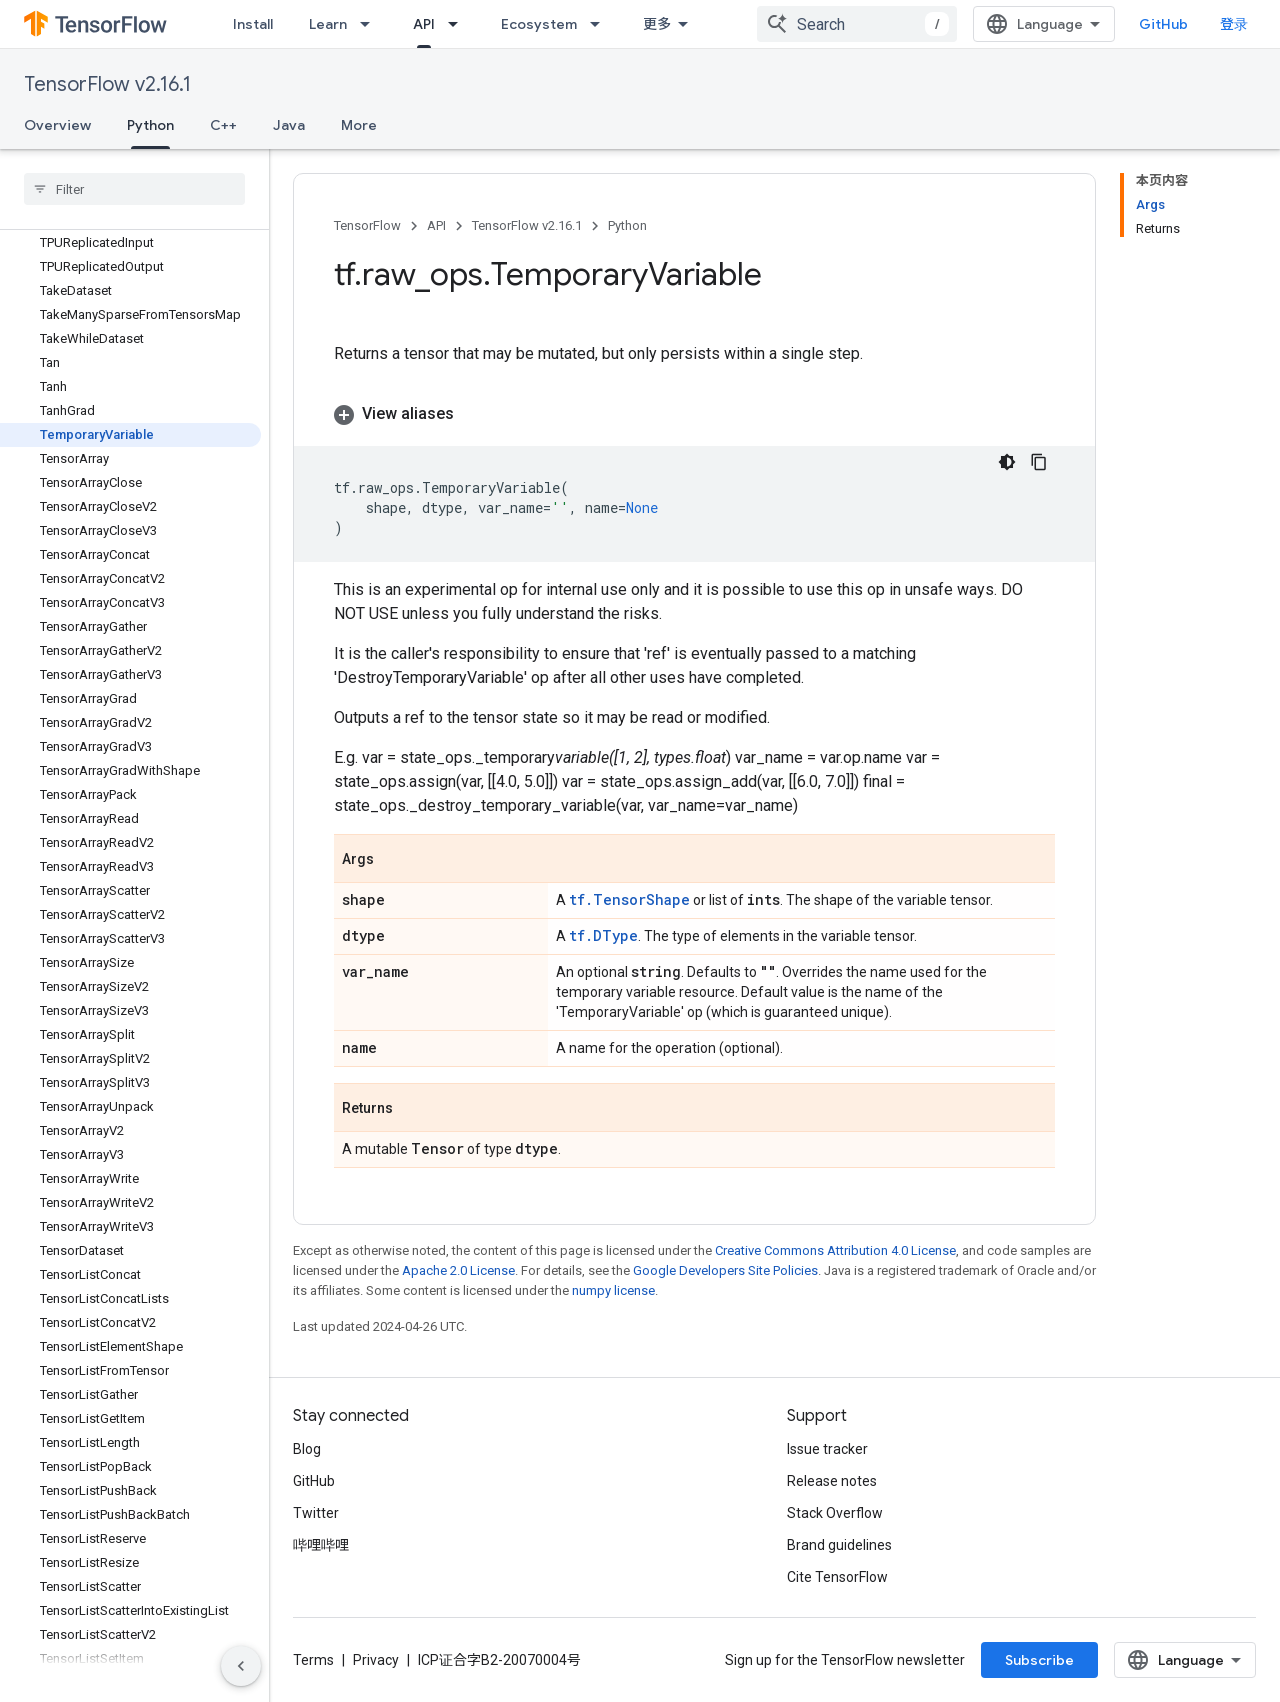  I want to click on Issue tracker, so click(827, 1449).